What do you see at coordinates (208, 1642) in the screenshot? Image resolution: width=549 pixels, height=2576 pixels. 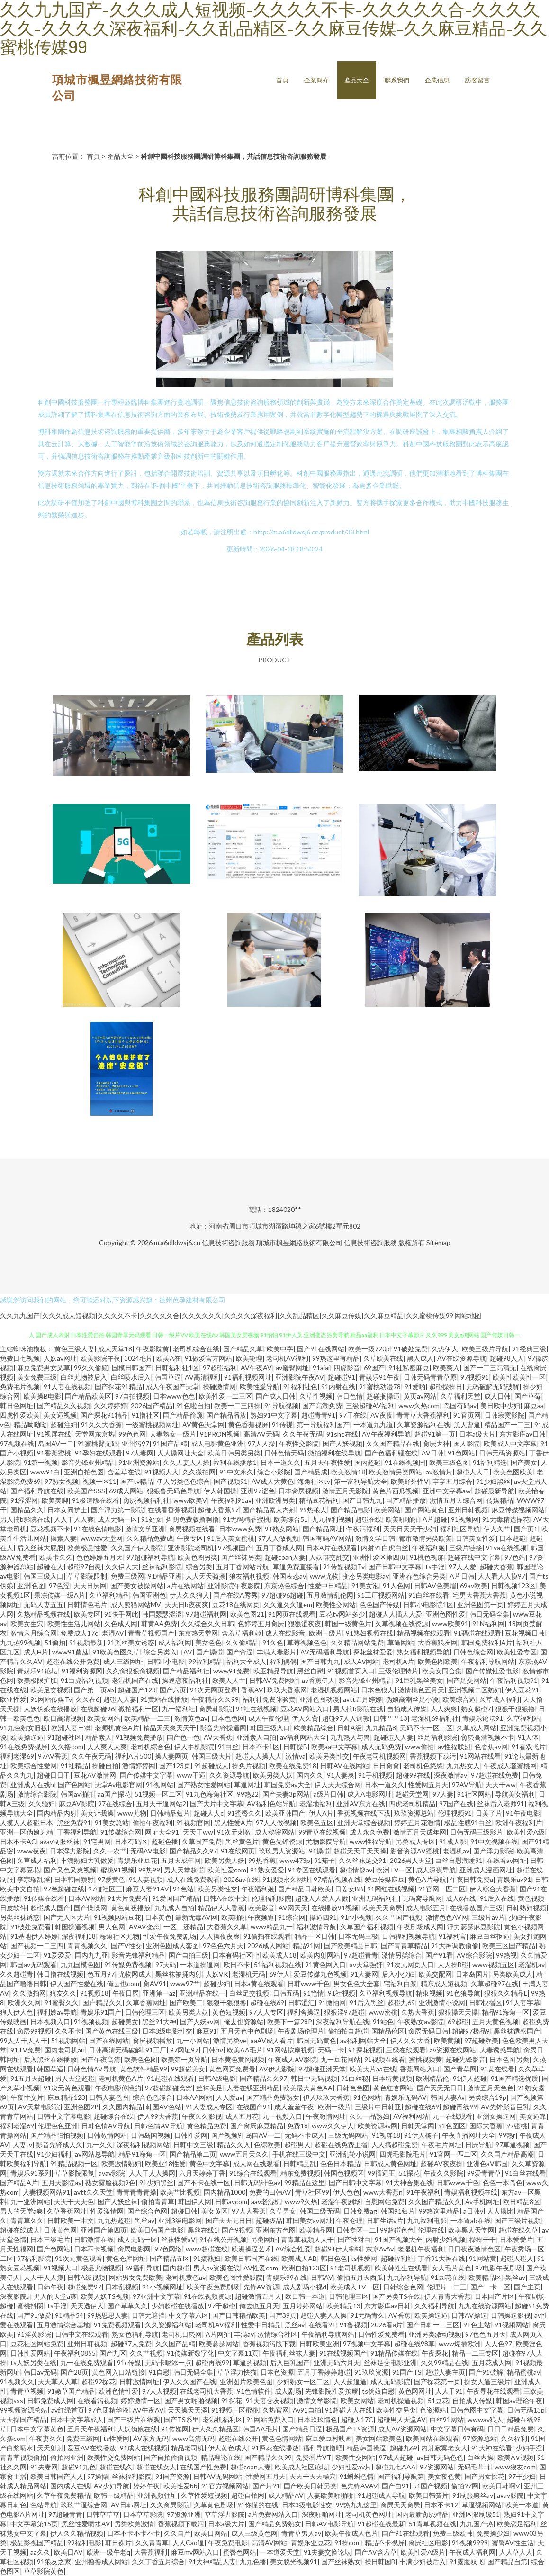 I see `美女色色` at bounding box center [208, 1642].